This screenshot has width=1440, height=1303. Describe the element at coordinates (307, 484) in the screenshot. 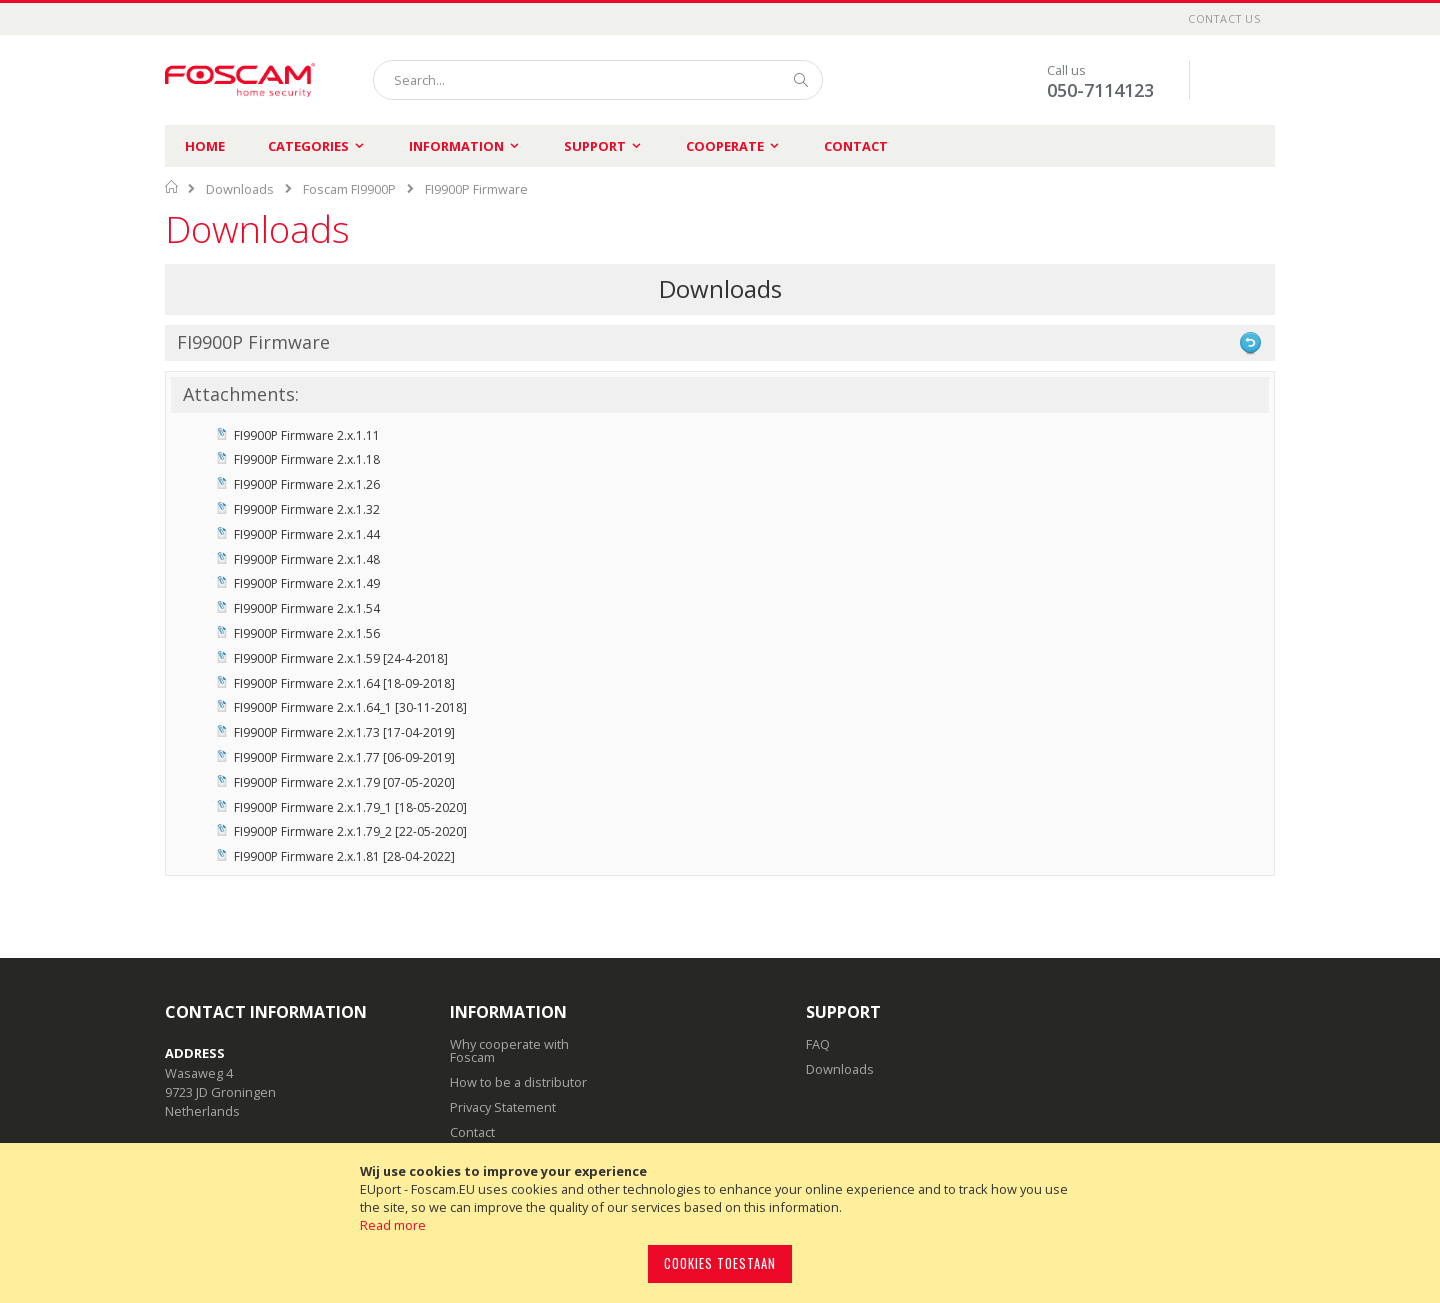

I see `FI9900P Firmware 2.x.1.26` at that location.